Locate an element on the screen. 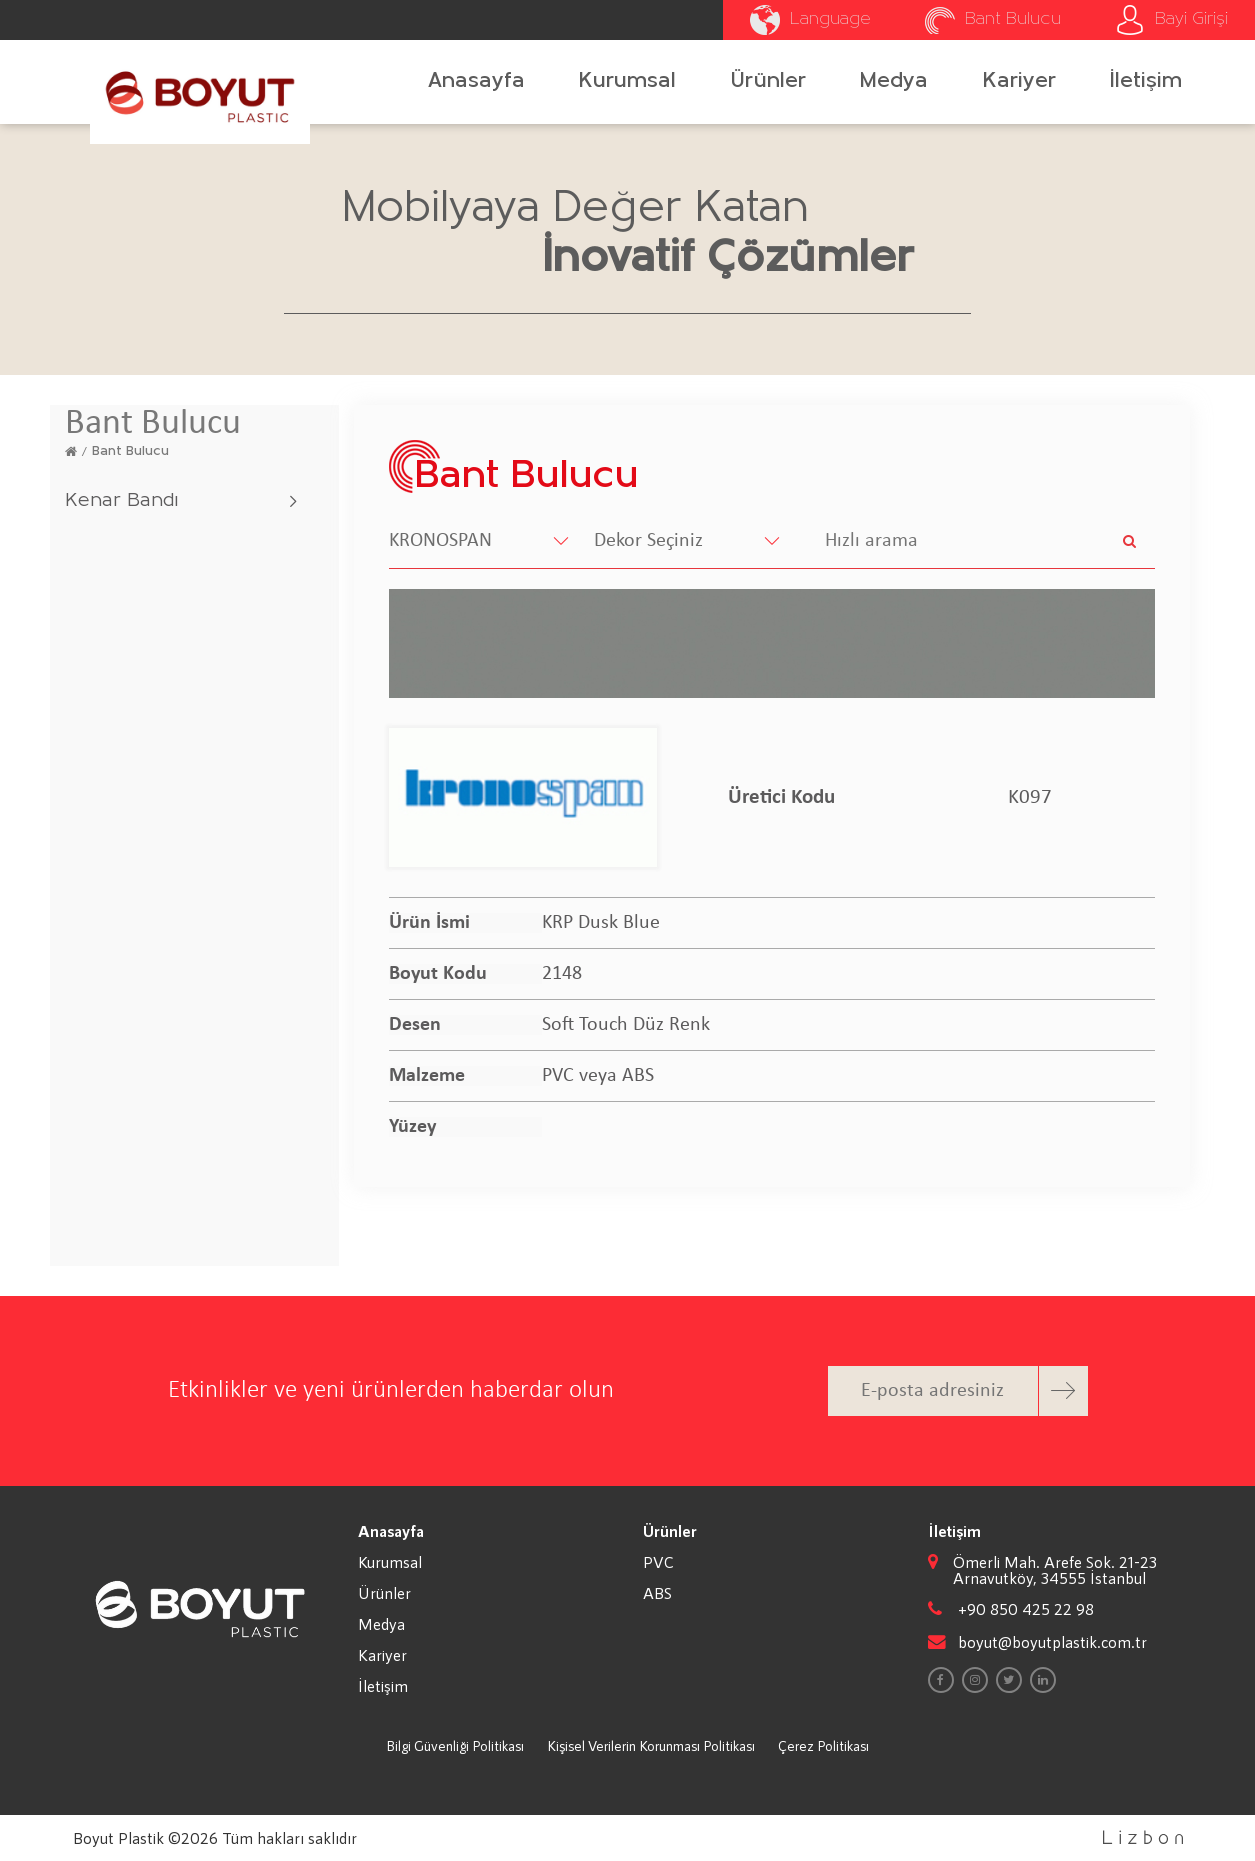 The image size is (1255, 1861). Bant Bulucu is located at coordinates (130, 451).